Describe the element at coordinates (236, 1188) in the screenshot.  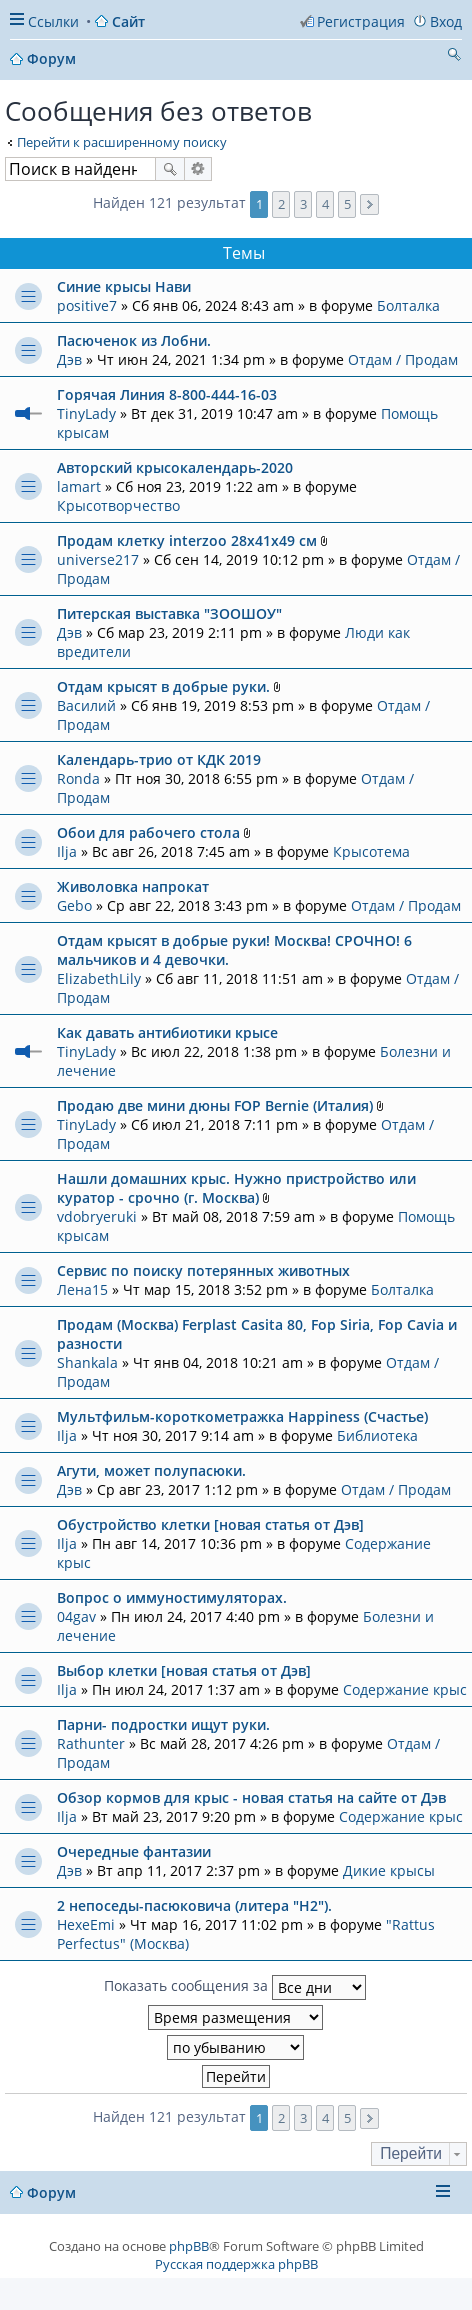
I see `Нашли домашних крыс. Нужно пристройство или куратор - срочно (г. Москва)` at that location.